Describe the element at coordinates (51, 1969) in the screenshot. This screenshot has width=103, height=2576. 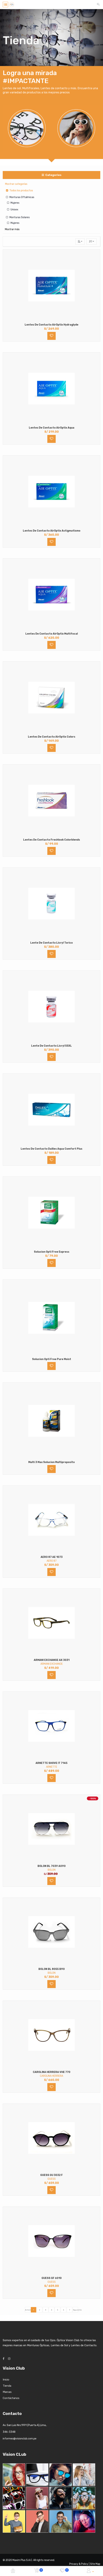
I see `BOLON BL 8055 B90` at that location.